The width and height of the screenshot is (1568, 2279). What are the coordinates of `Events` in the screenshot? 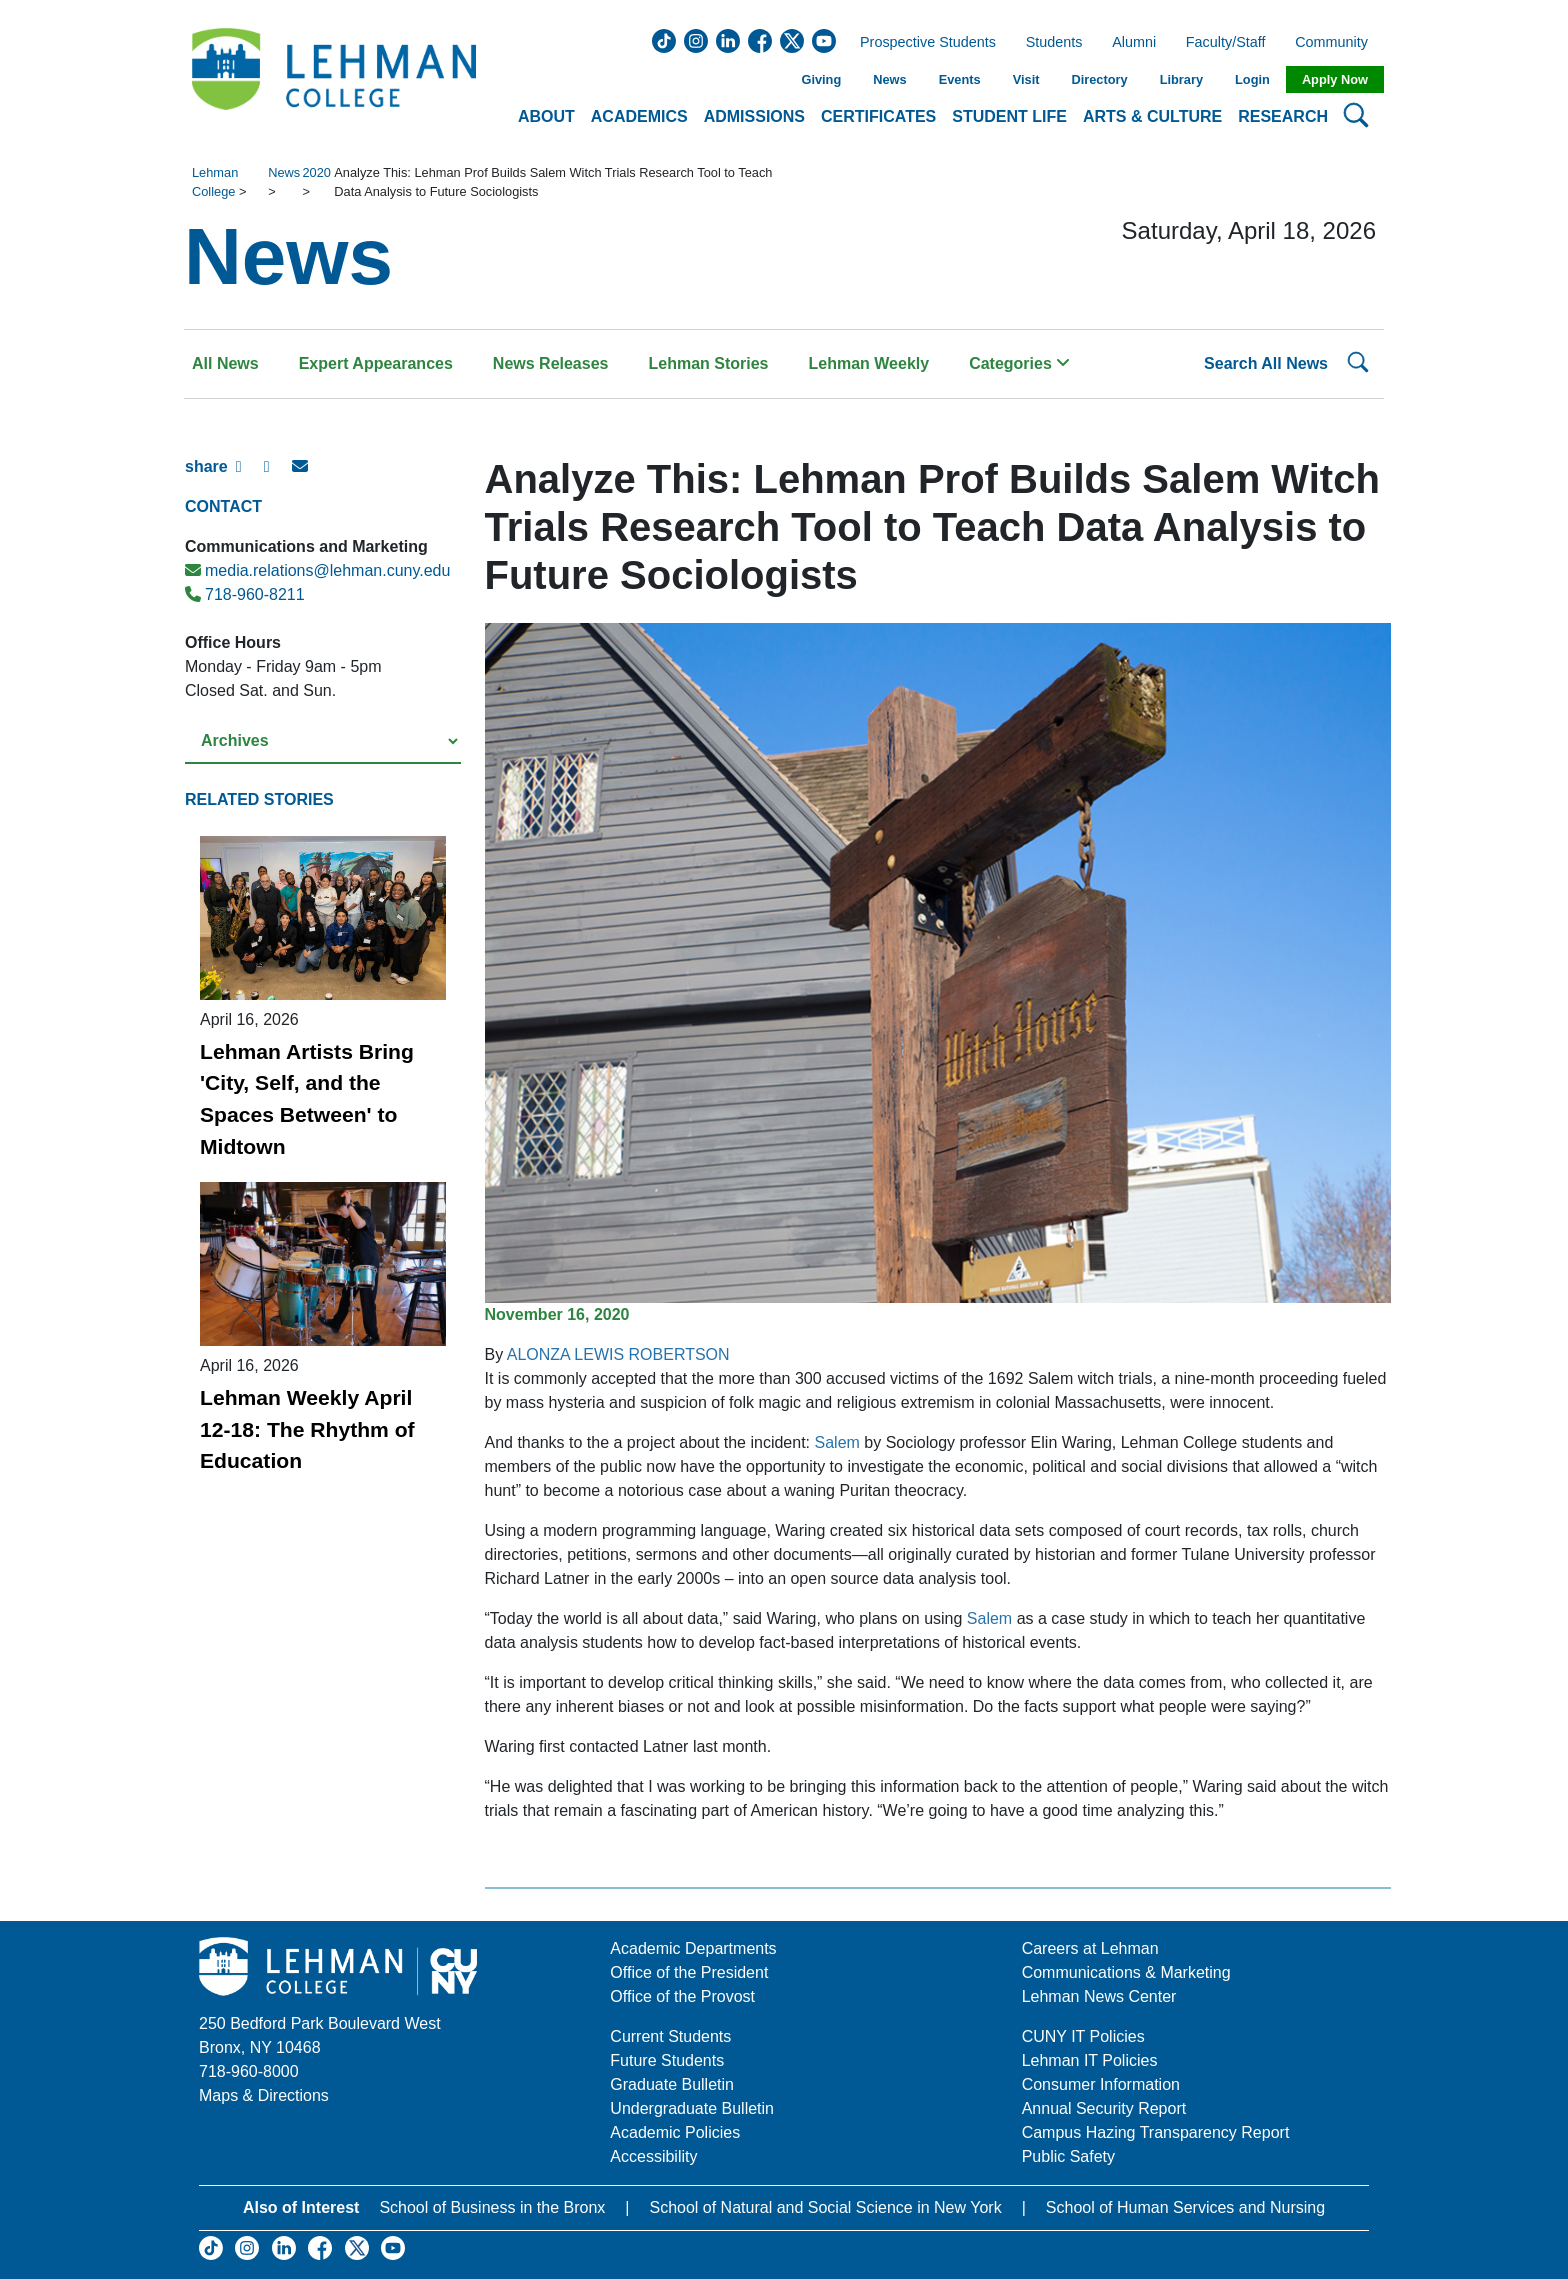 It's located at (960, 79).